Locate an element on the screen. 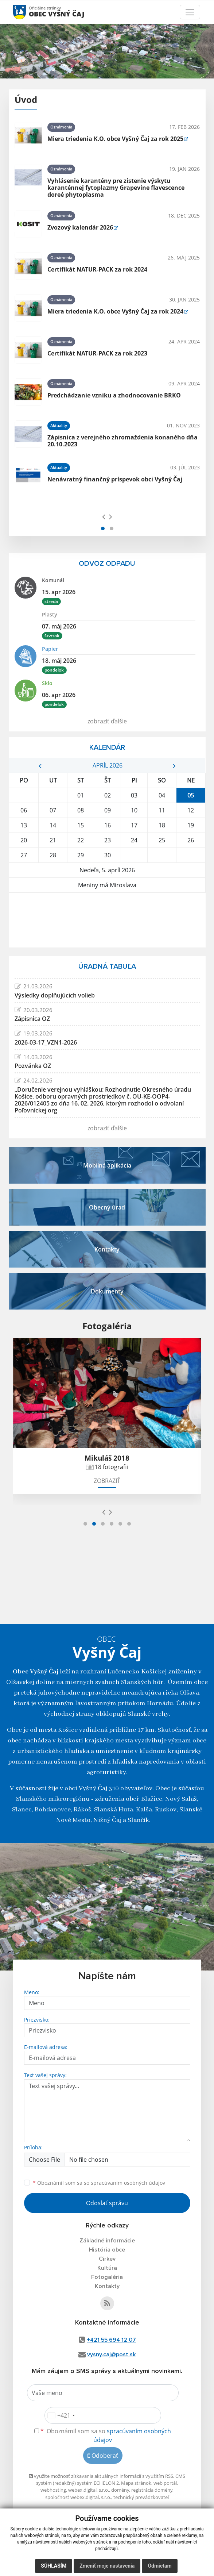 Image resolution: width=214 pixels, height=2576 pixels. Kontakty is located at coordinates (107, 2286).